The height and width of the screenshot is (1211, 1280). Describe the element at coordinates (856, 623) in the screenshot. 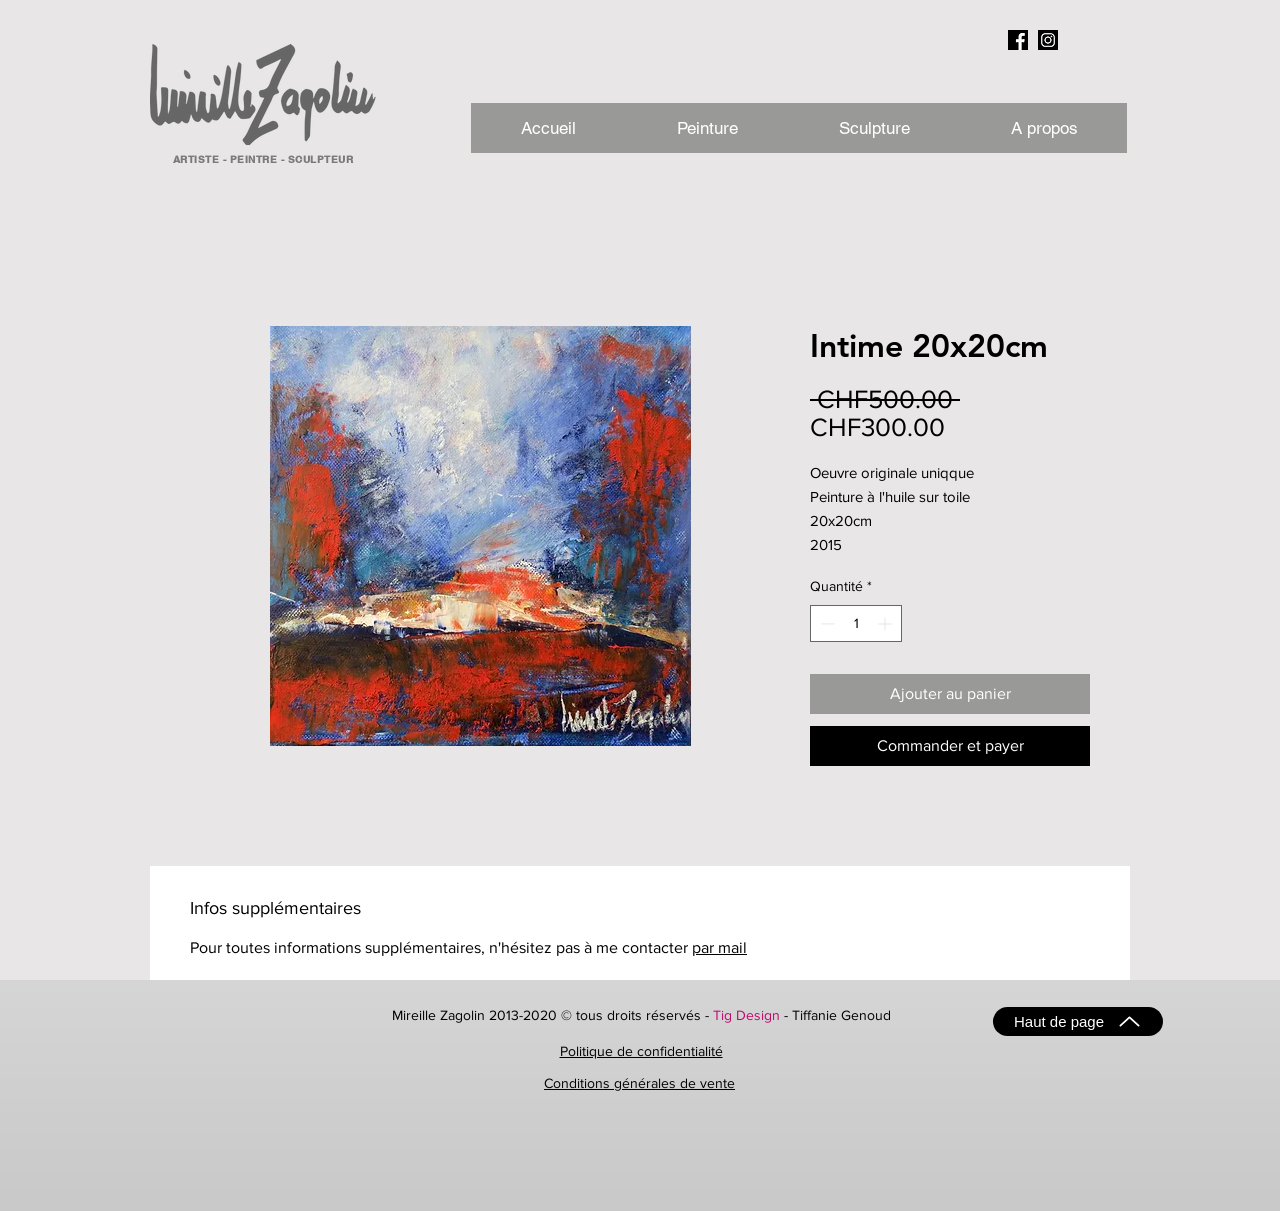

I see `[spinbutton]` at that location.